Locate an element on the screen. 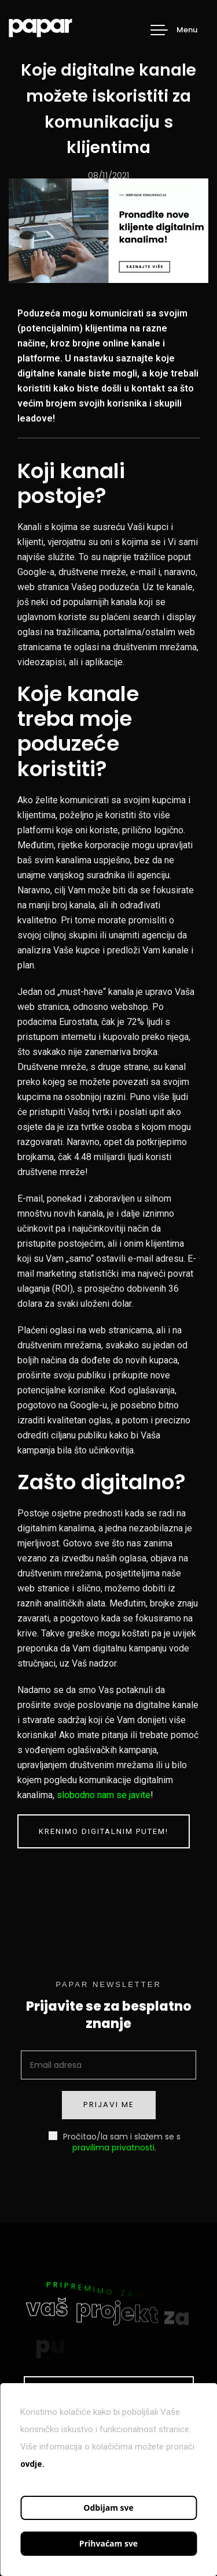 This screenshot has height=2576, width=217. Prihvaćam sve is located at coordinates (108, 2543).